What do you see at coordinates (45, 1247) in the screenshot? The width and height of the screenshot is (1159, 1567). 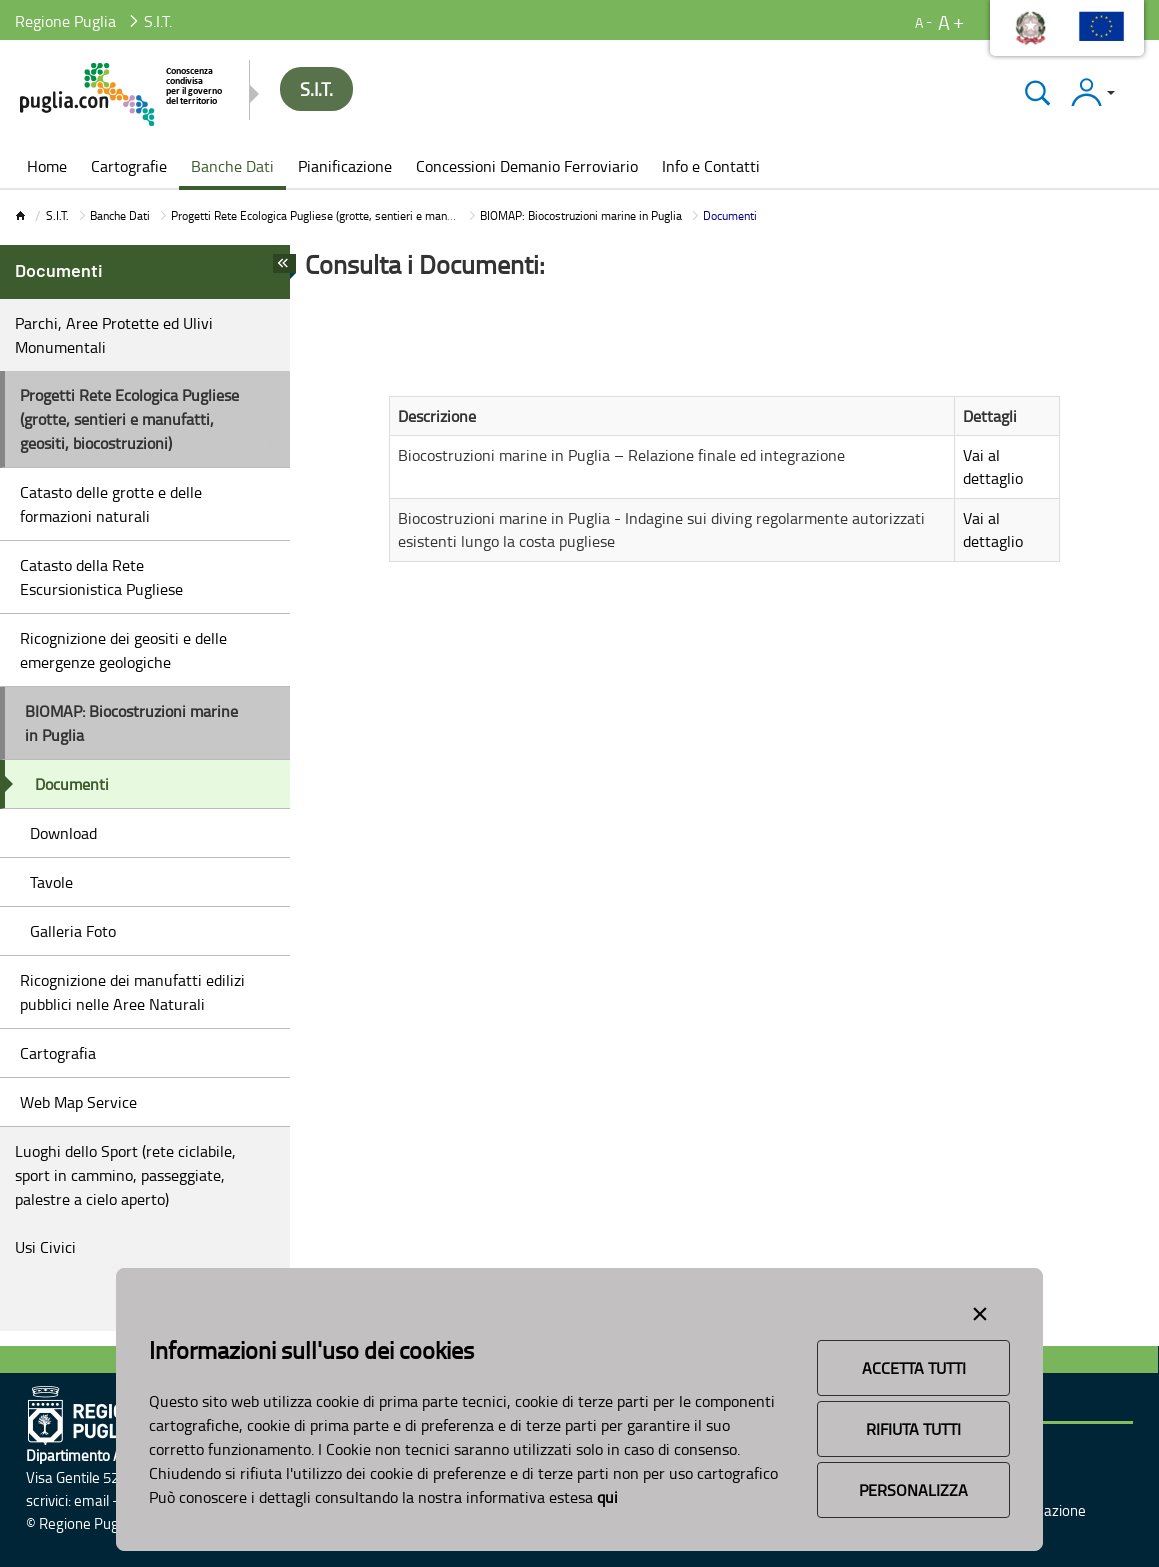 I see `Usi Civici` at bounding box center [45, 1247].